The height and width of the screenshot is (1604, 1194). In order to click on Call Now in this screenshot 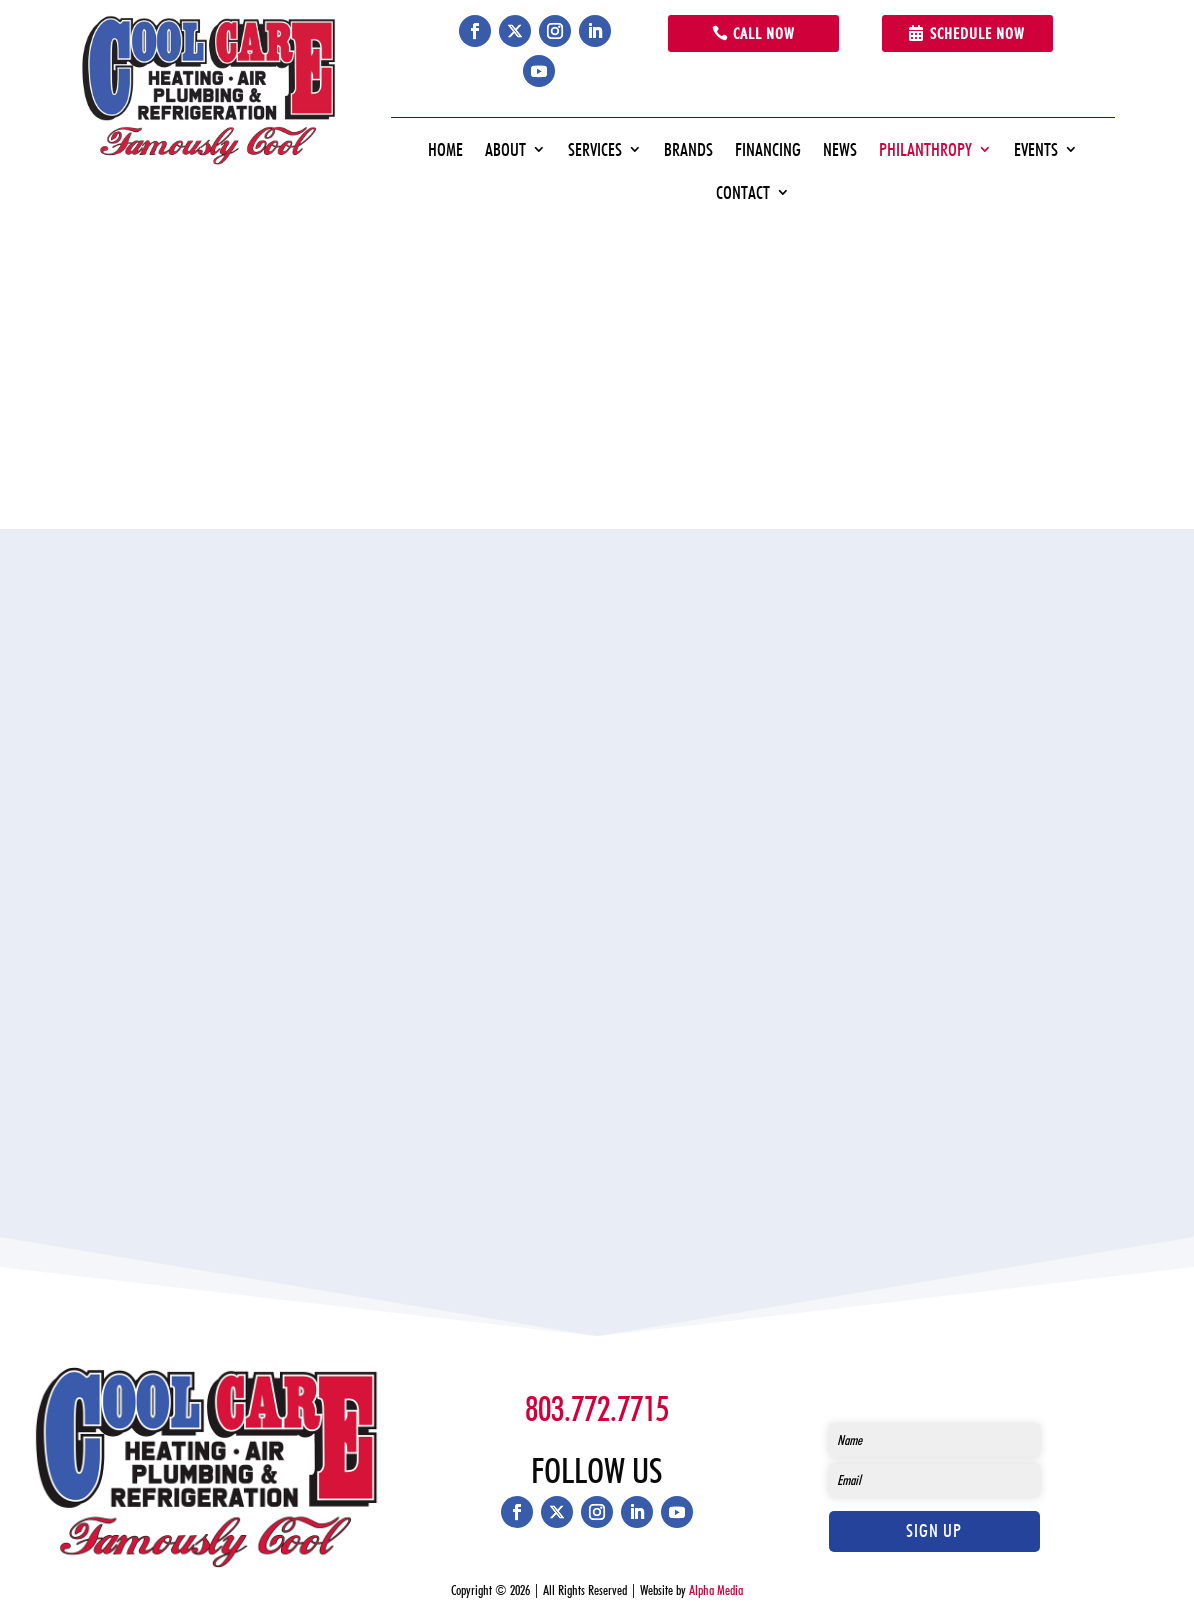, I will do `click(764, 33)`.